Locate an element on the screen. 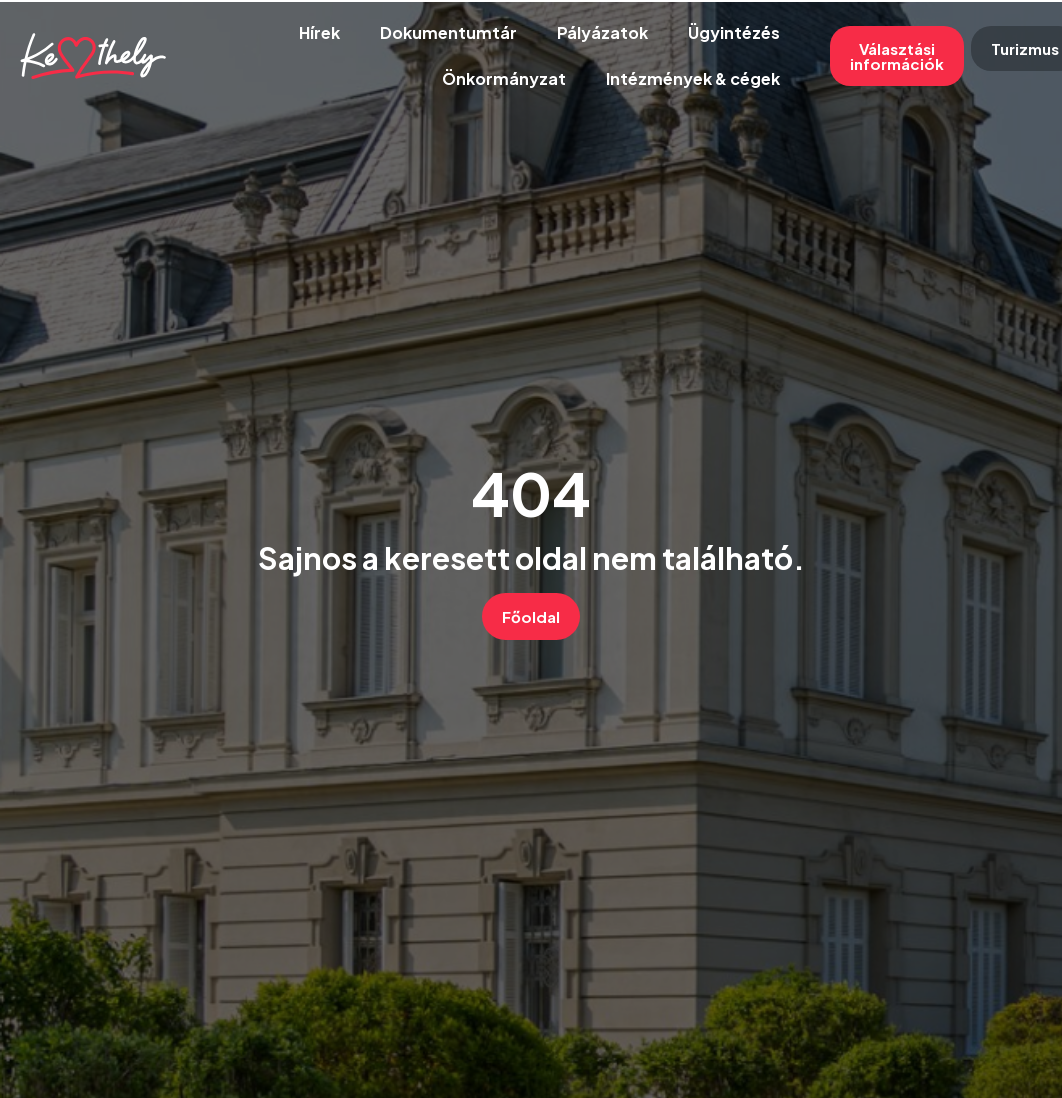 The width and height of the screenshot is (1062, 1098). Ügyintézés is located at coordinates (734, 32).